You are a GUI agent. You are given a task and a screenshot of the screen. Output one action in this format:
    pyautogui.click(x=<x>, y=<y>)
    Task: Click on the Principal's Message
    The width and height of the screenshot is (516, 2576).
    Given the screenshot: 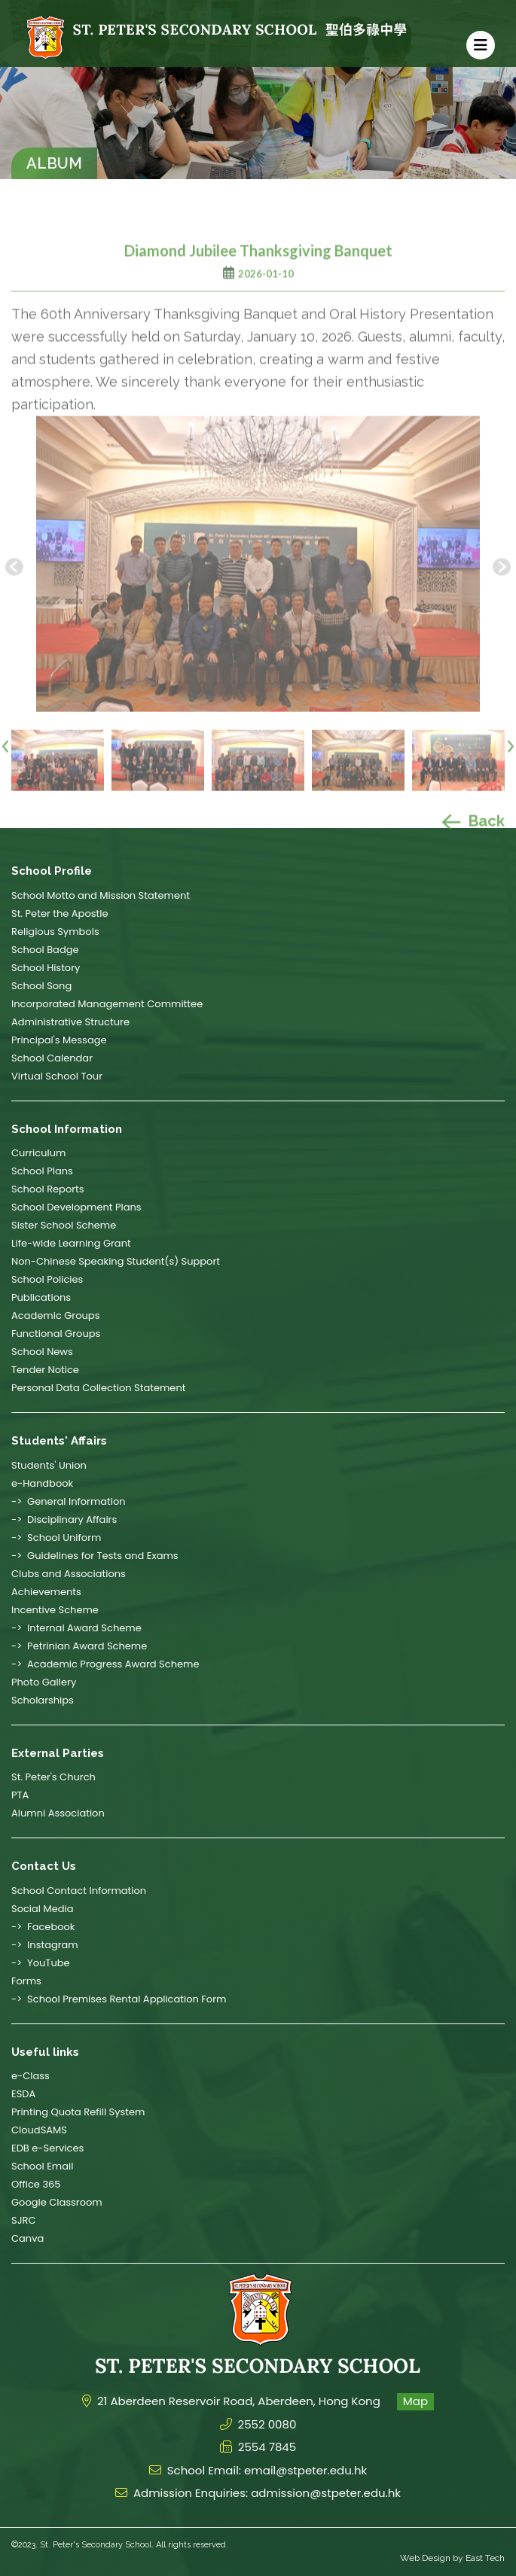 What is the action you would take?
    pyautogui.click(x=59, y=1040)
    